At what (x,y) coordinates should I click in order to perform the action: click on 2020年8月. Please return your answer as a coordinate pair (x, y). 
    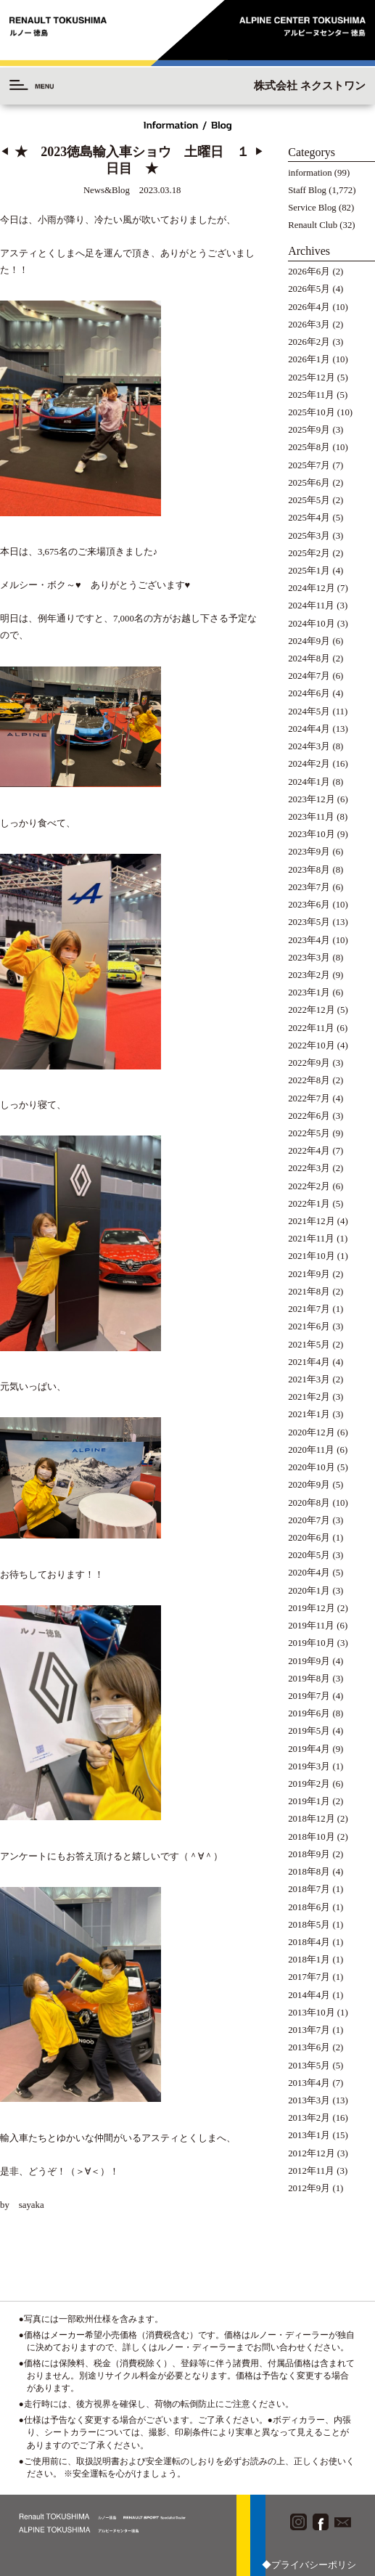
    Looking at the image, I should click on (309, 1503).